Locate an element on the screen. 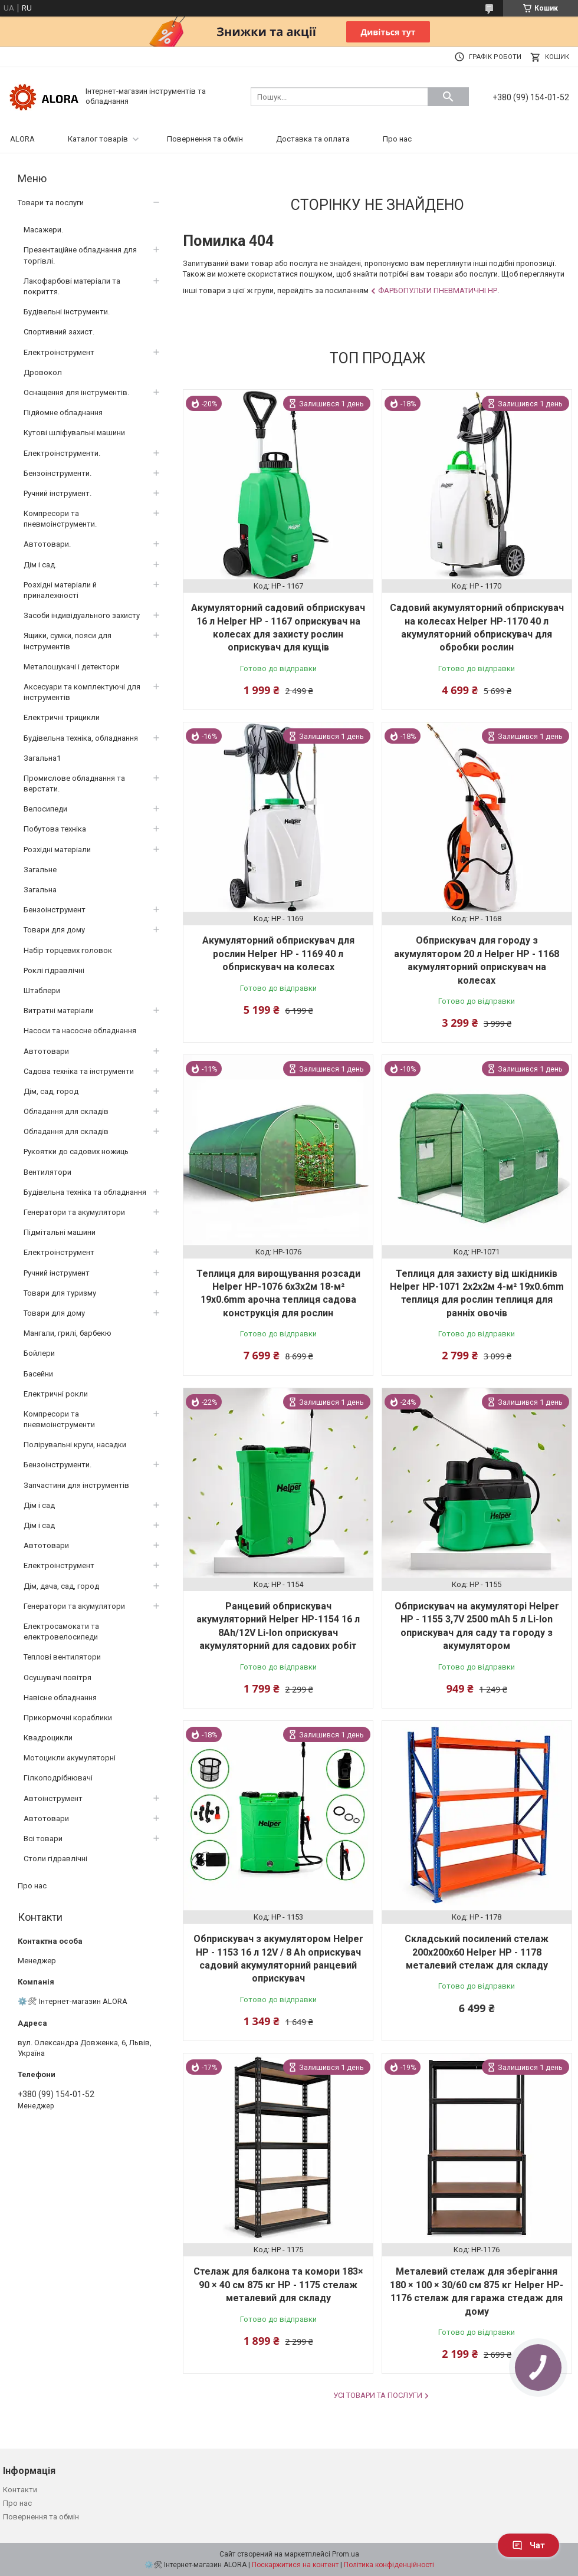 This screenshot has width=578, height=2576. Товари та послуги is located at coordinates (51, 202).